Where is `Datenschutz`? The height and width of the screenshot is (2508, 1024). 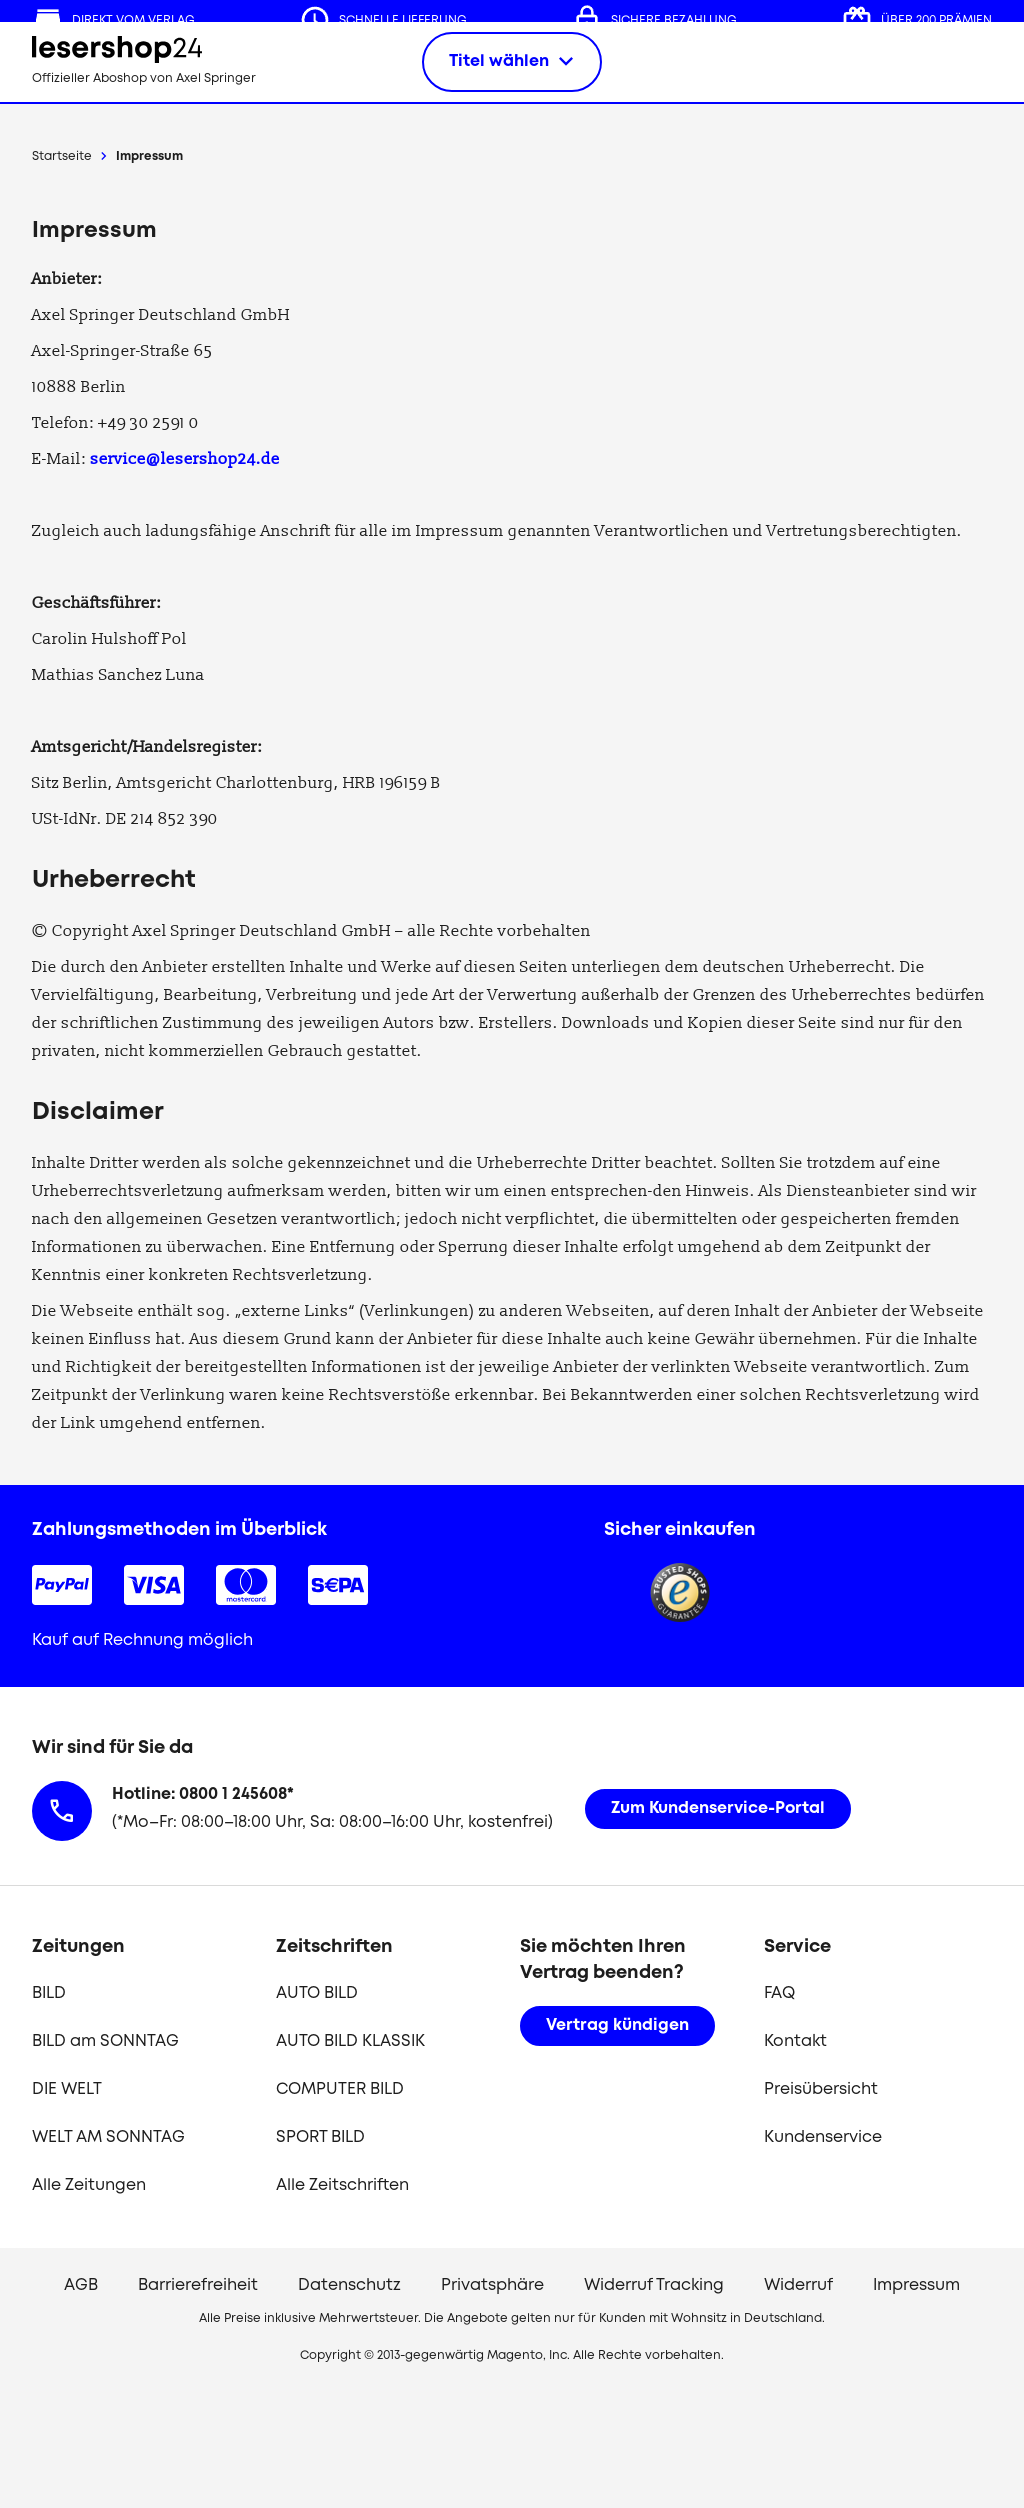
Datenschutz is located at coordinates (349, 2285).